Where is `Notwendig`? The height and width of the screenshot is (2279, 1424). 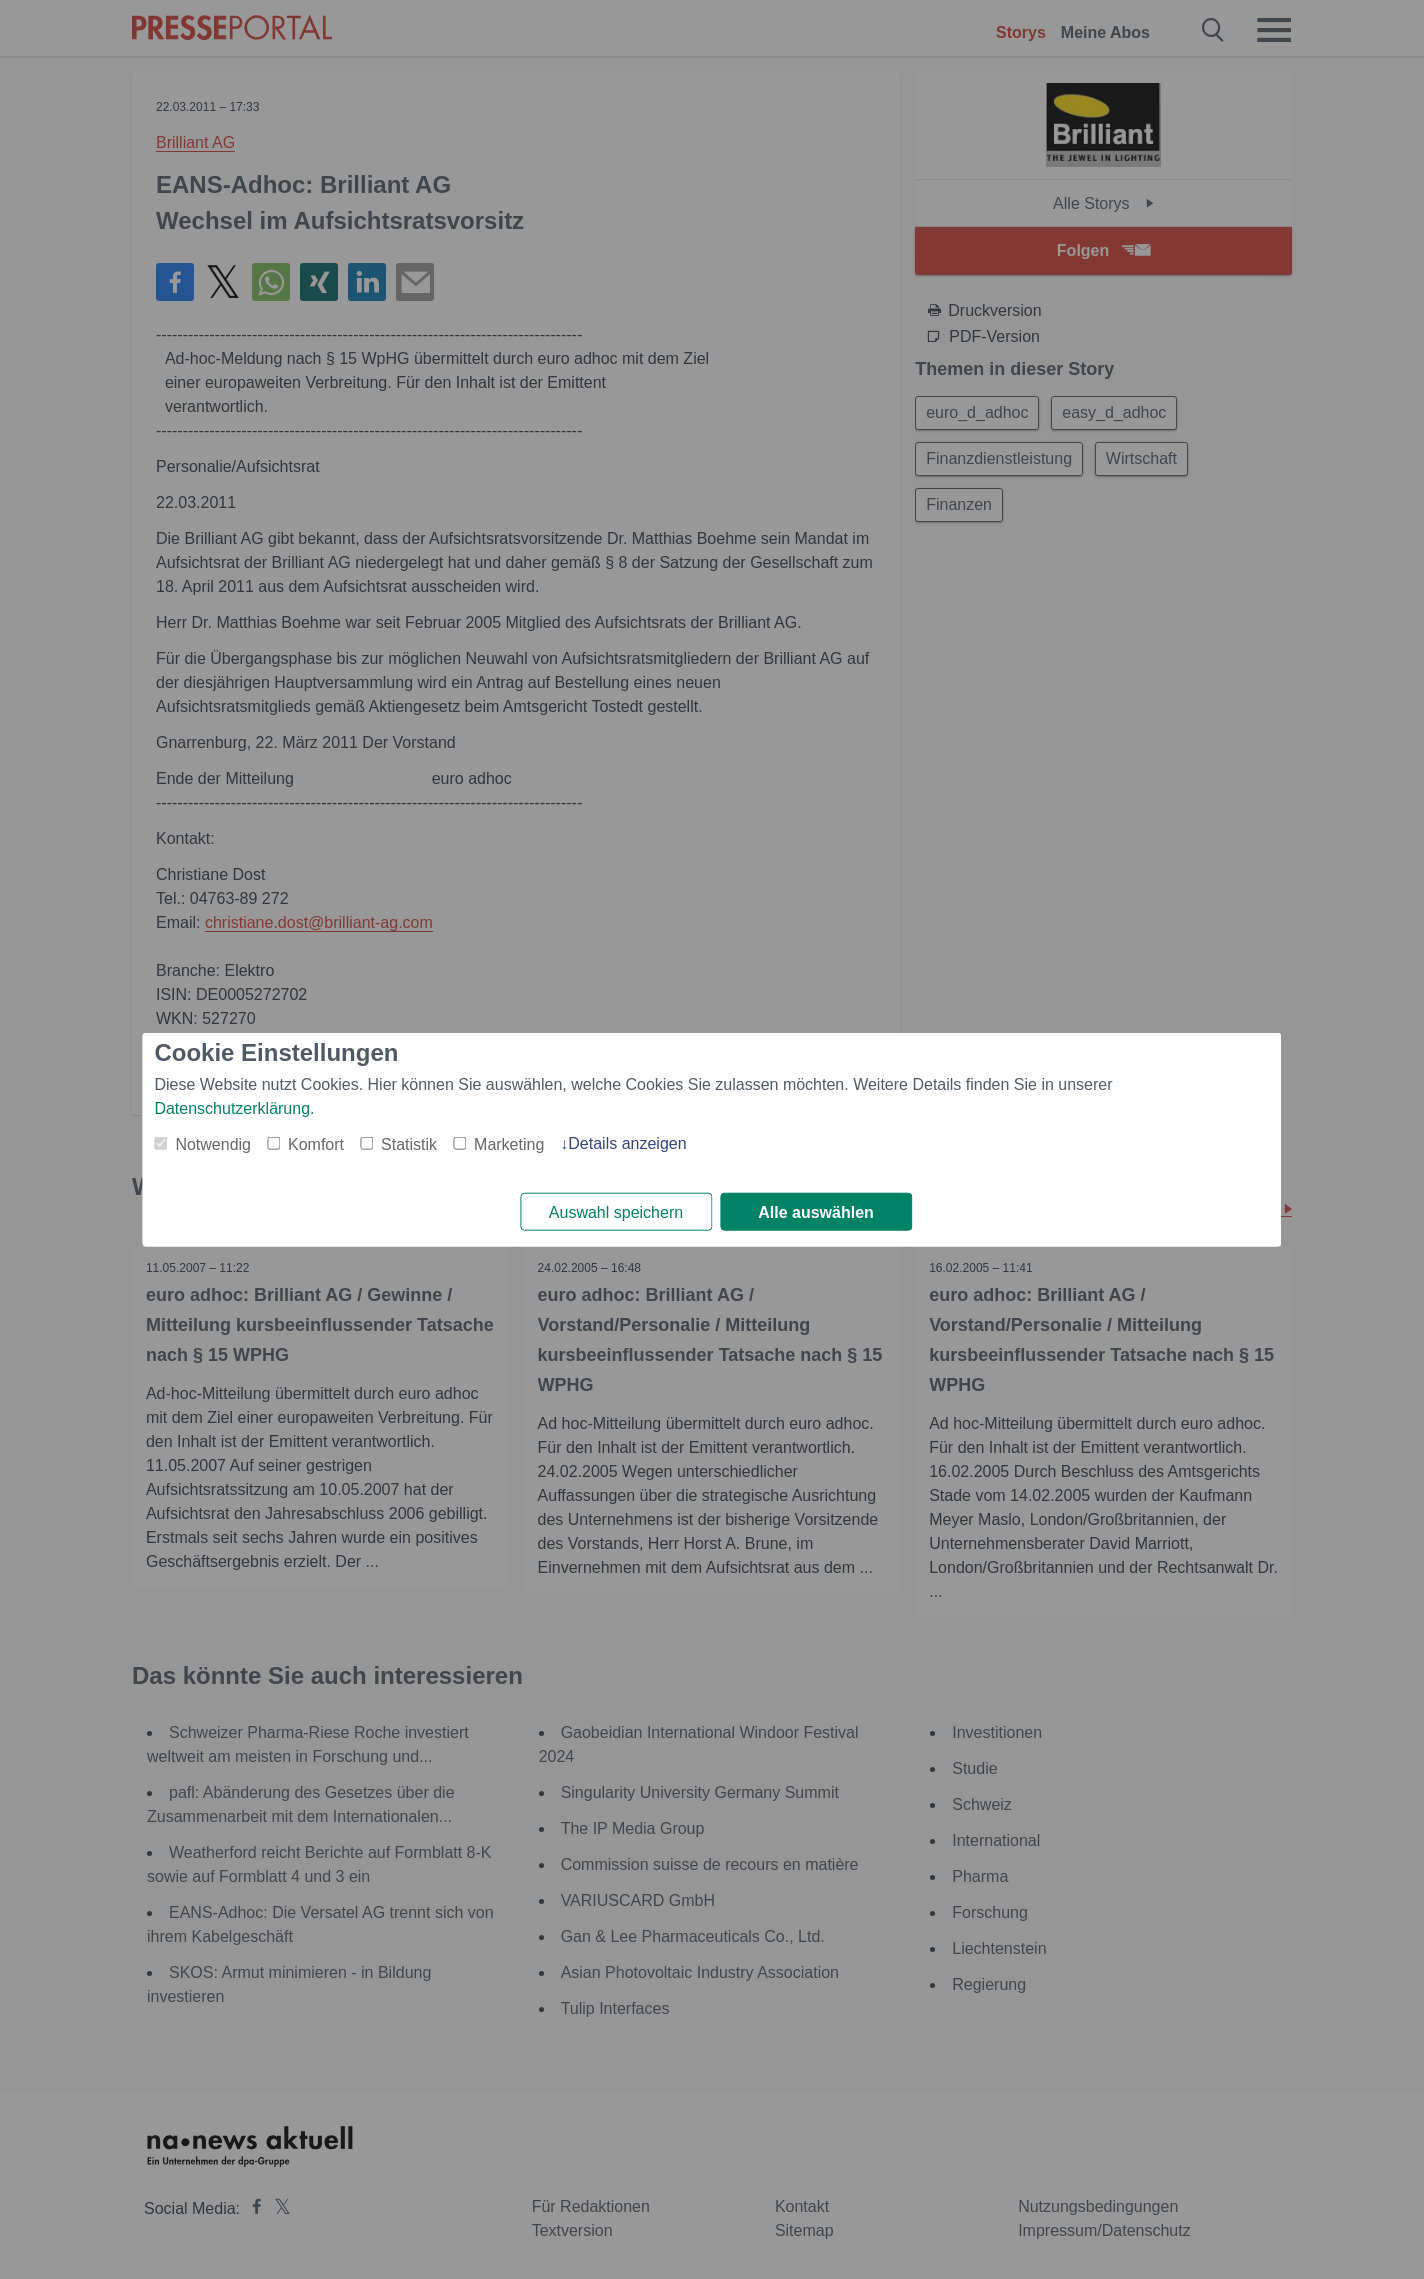 Notwendig is located at coordinates (213, 1143).